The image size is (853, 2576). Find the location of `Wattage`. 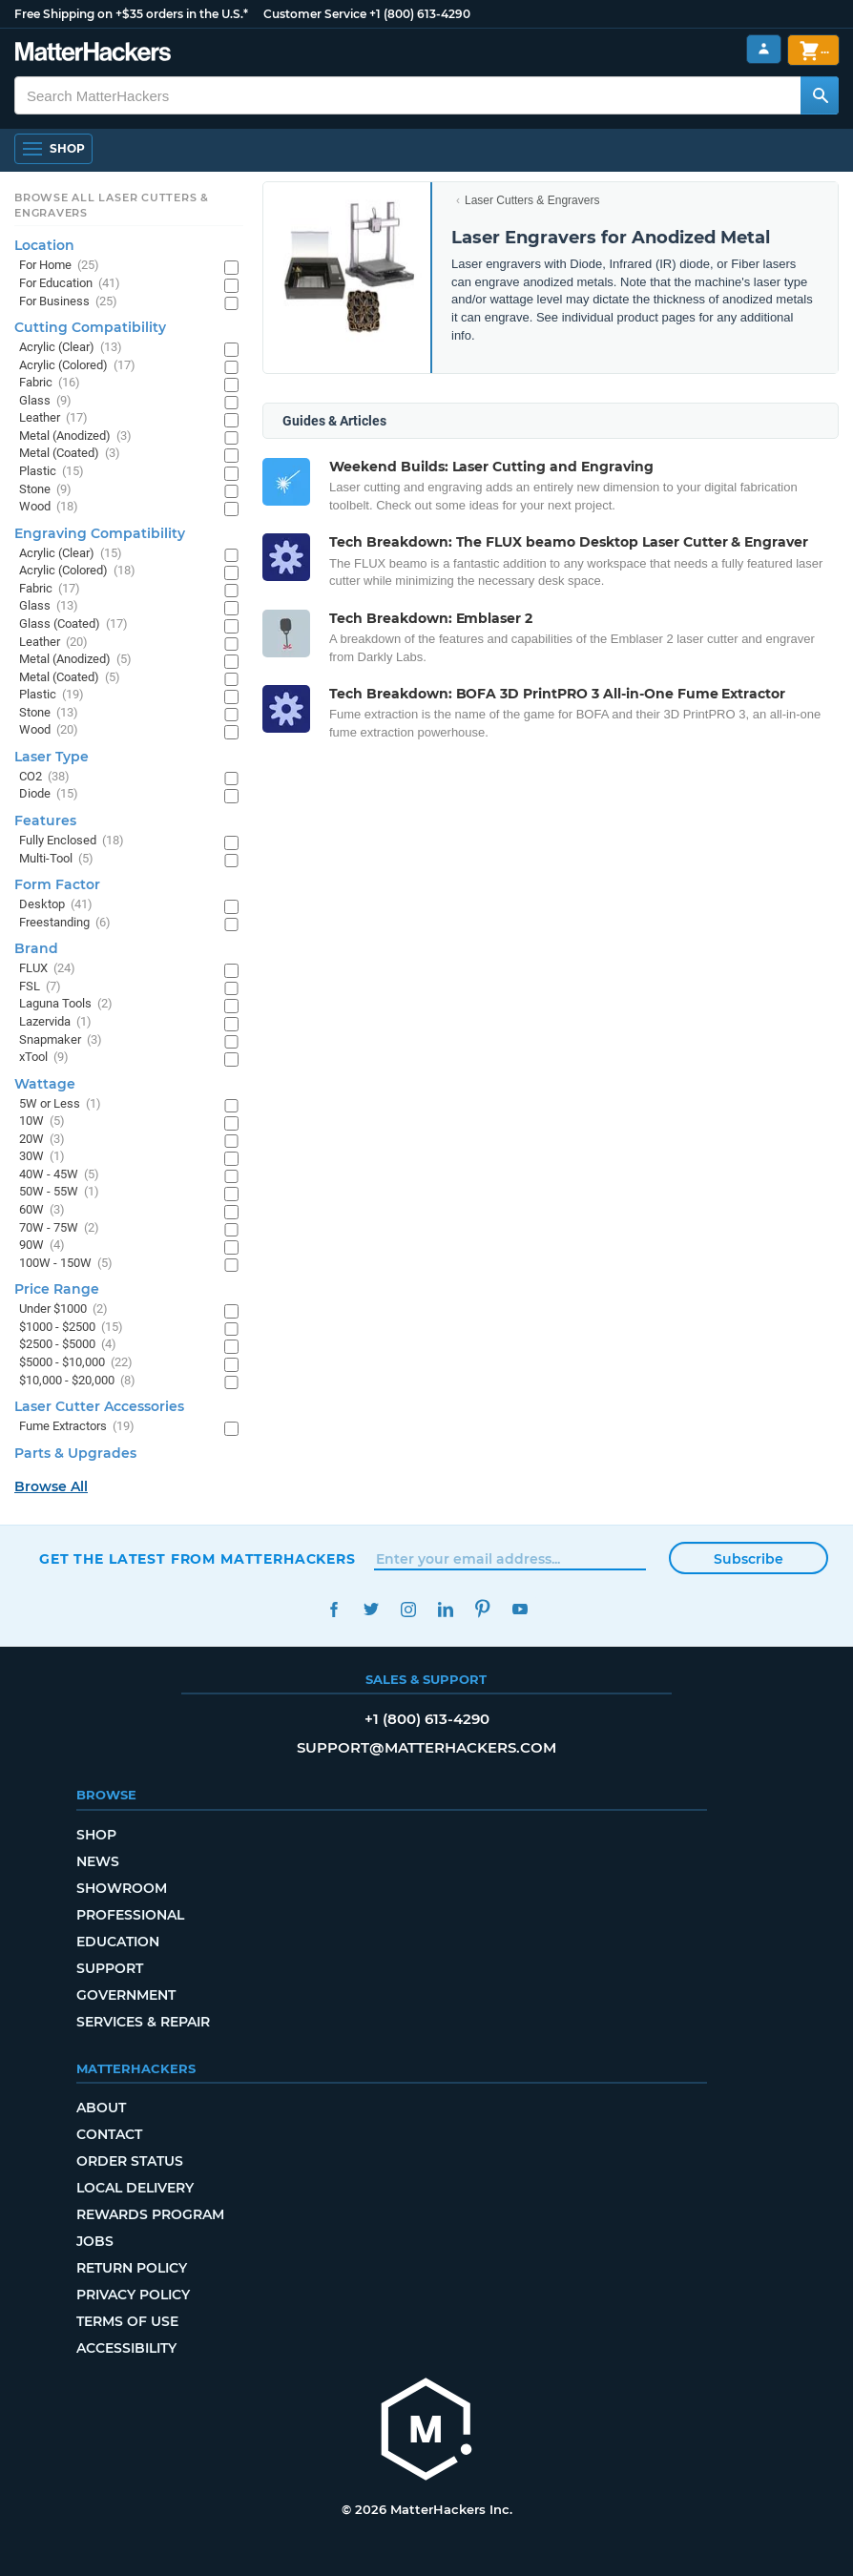

Wattage is located at coordinates (44, 1083).